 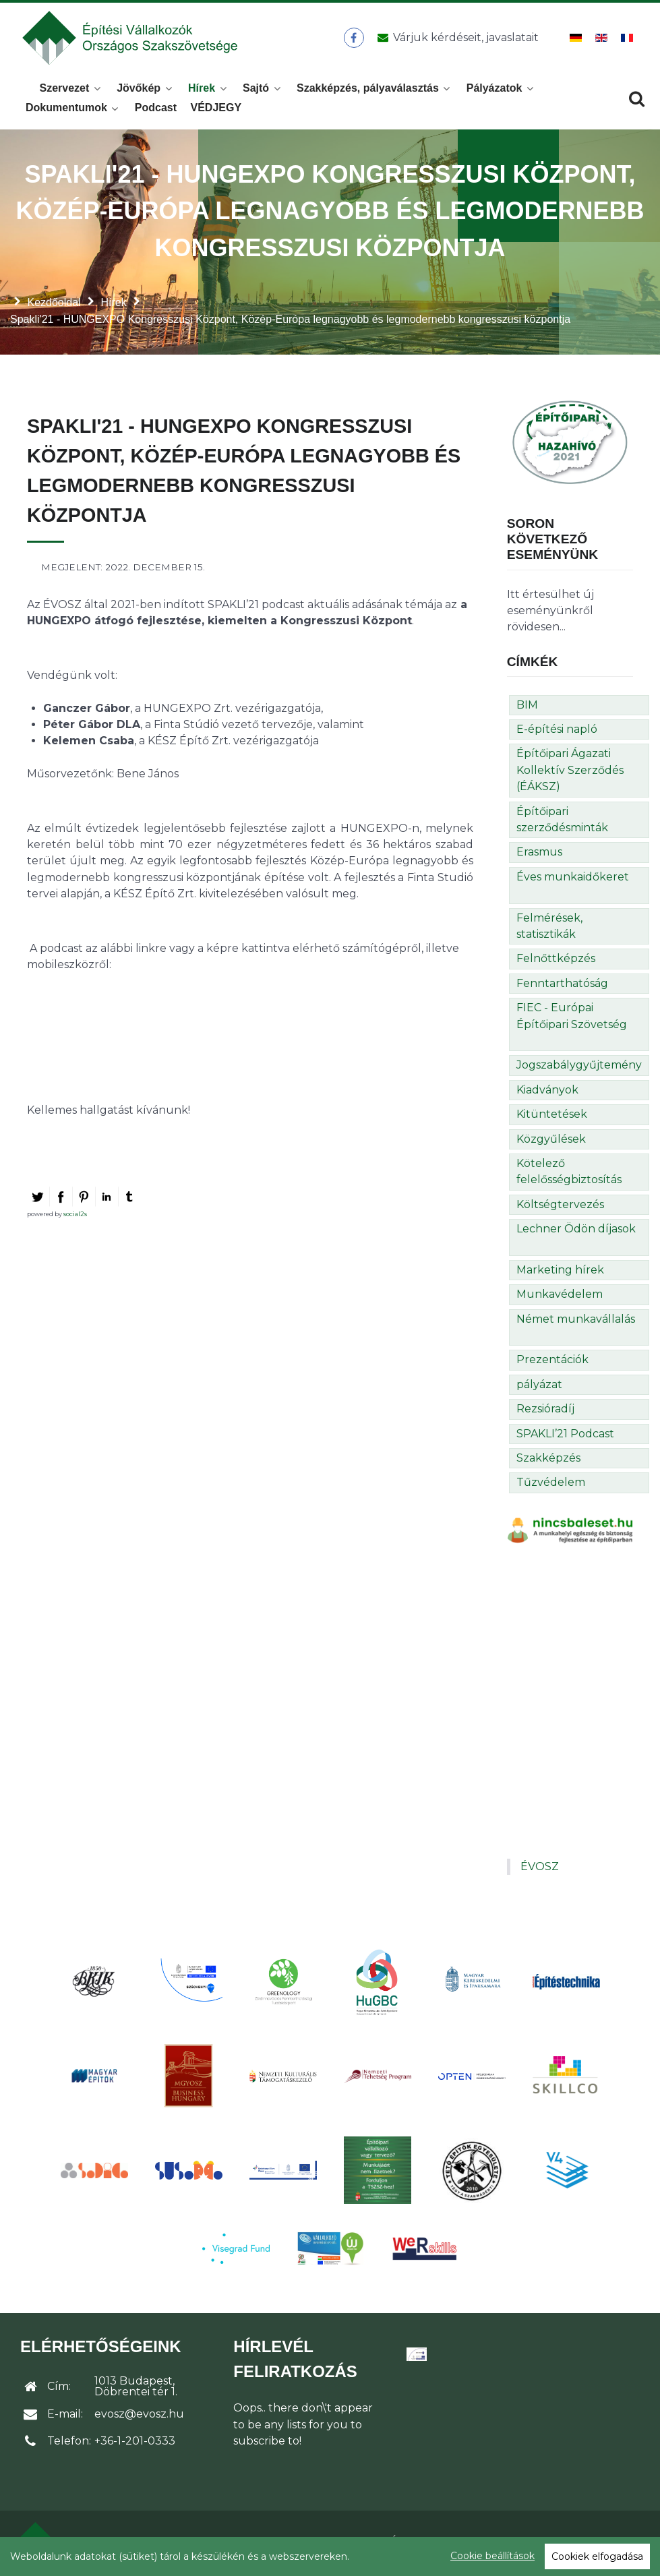 I want to click on Szakképzés, so click(x=548, y=1462).